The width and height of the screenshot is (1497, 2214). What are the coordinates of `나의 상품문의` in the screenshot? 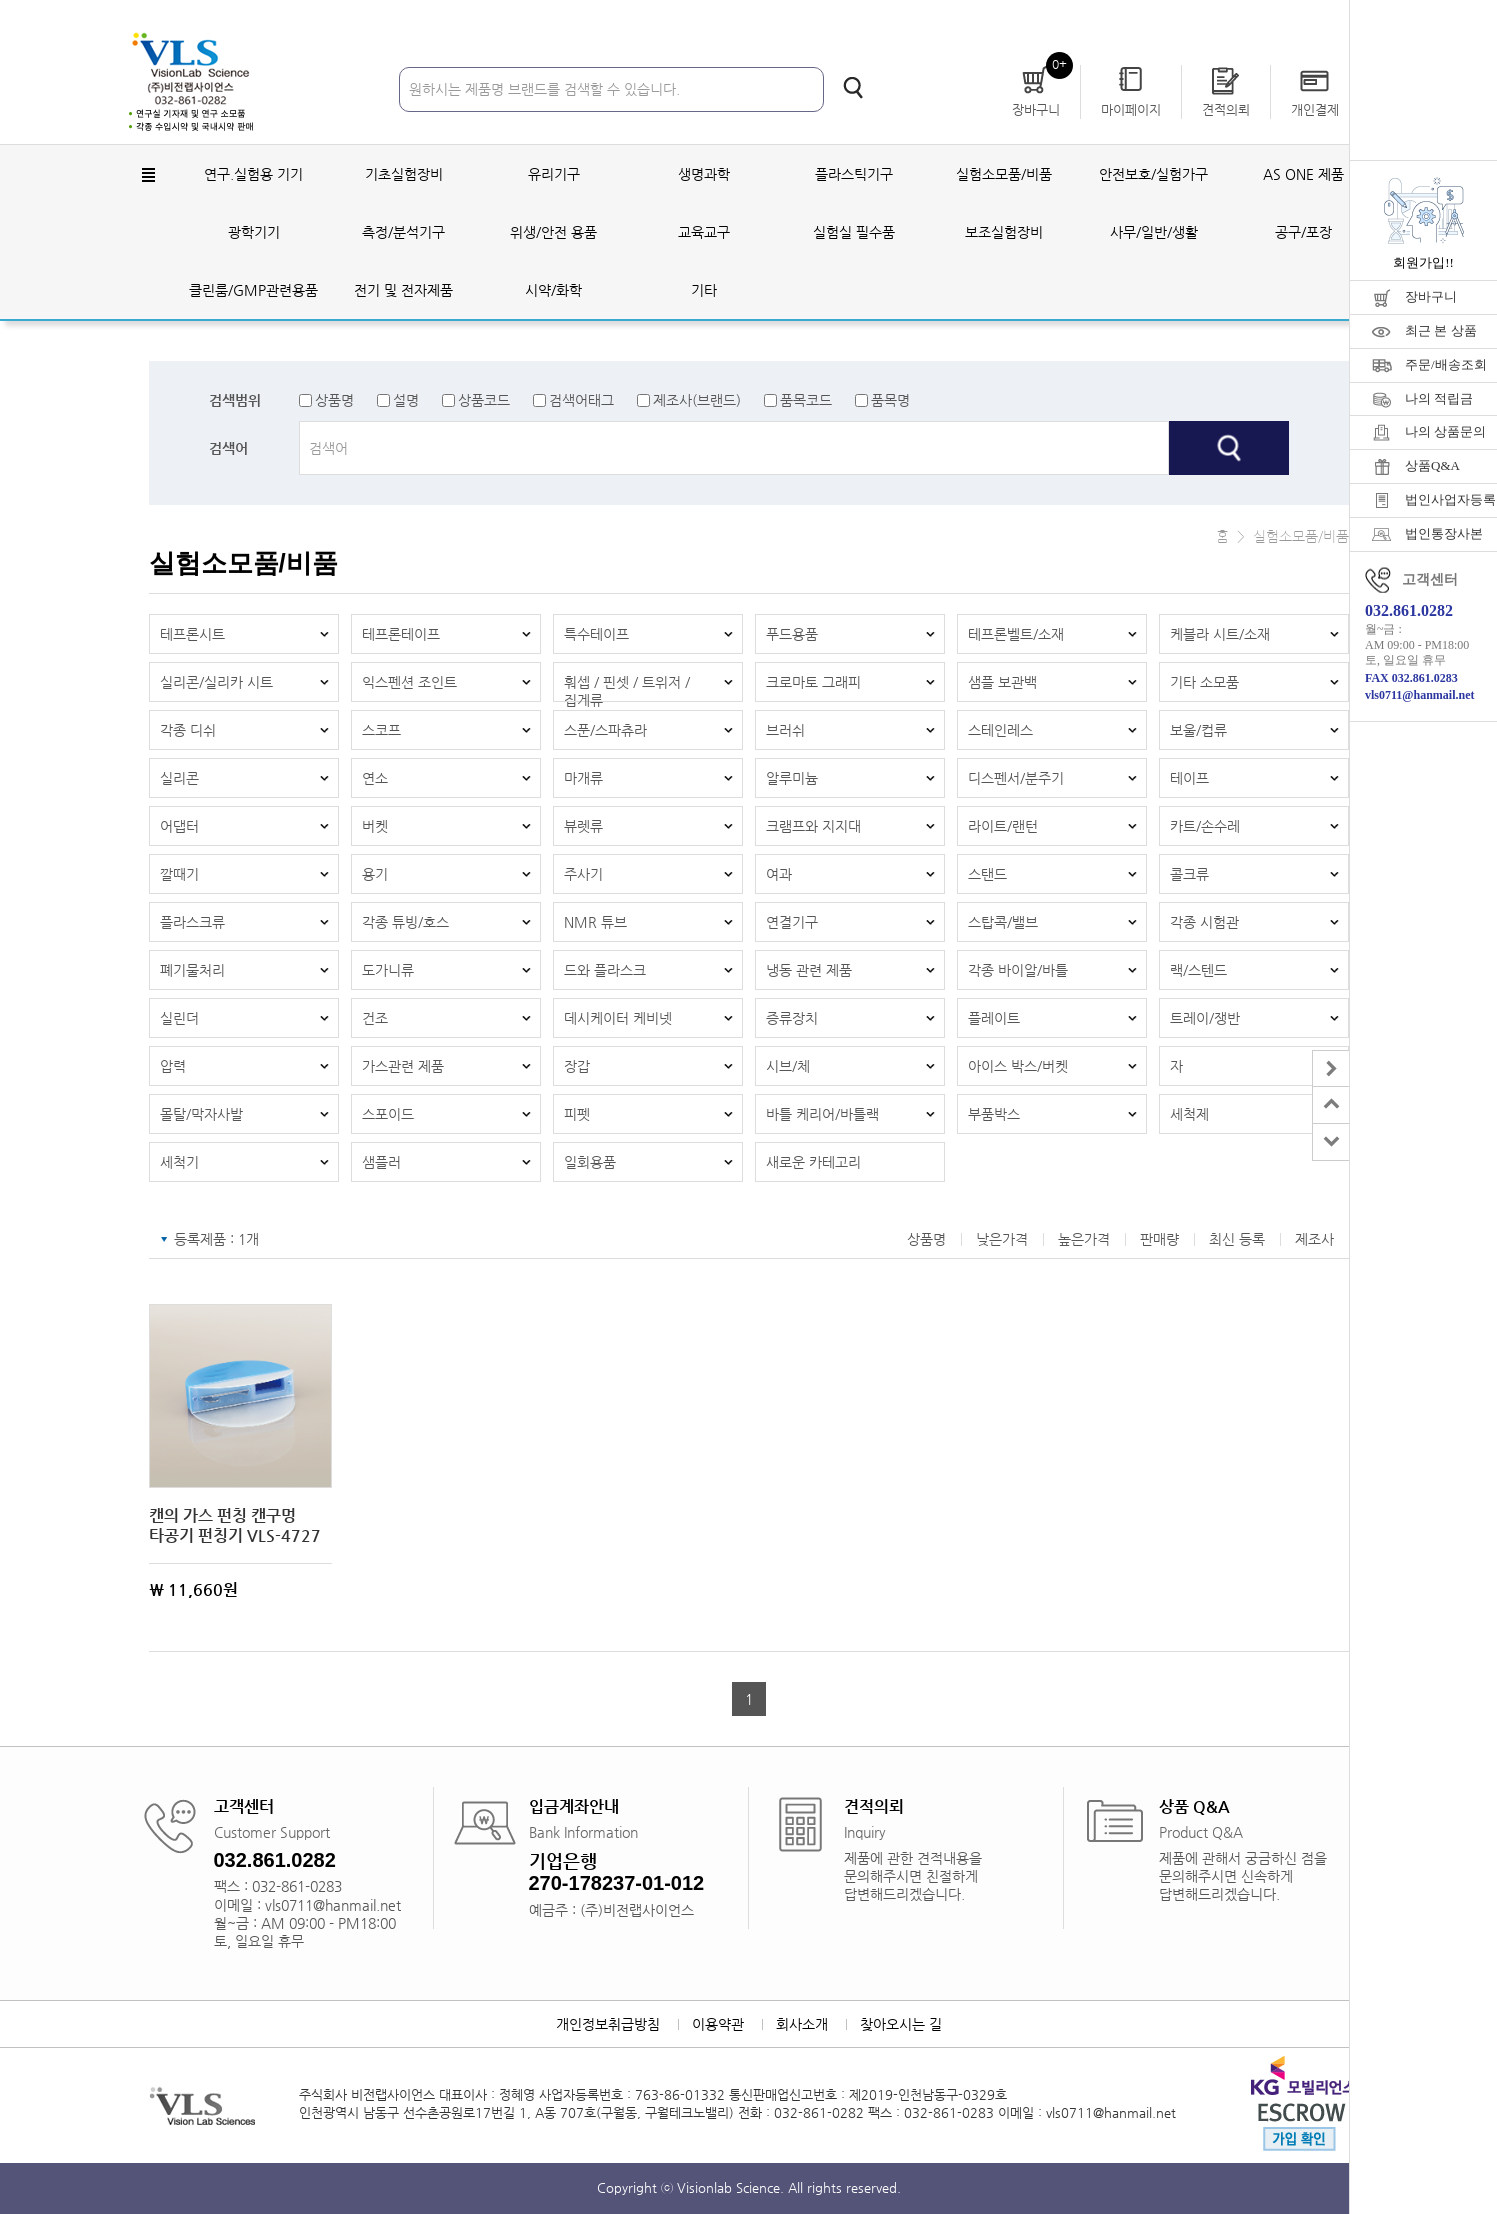 It's located at (1445, 431).